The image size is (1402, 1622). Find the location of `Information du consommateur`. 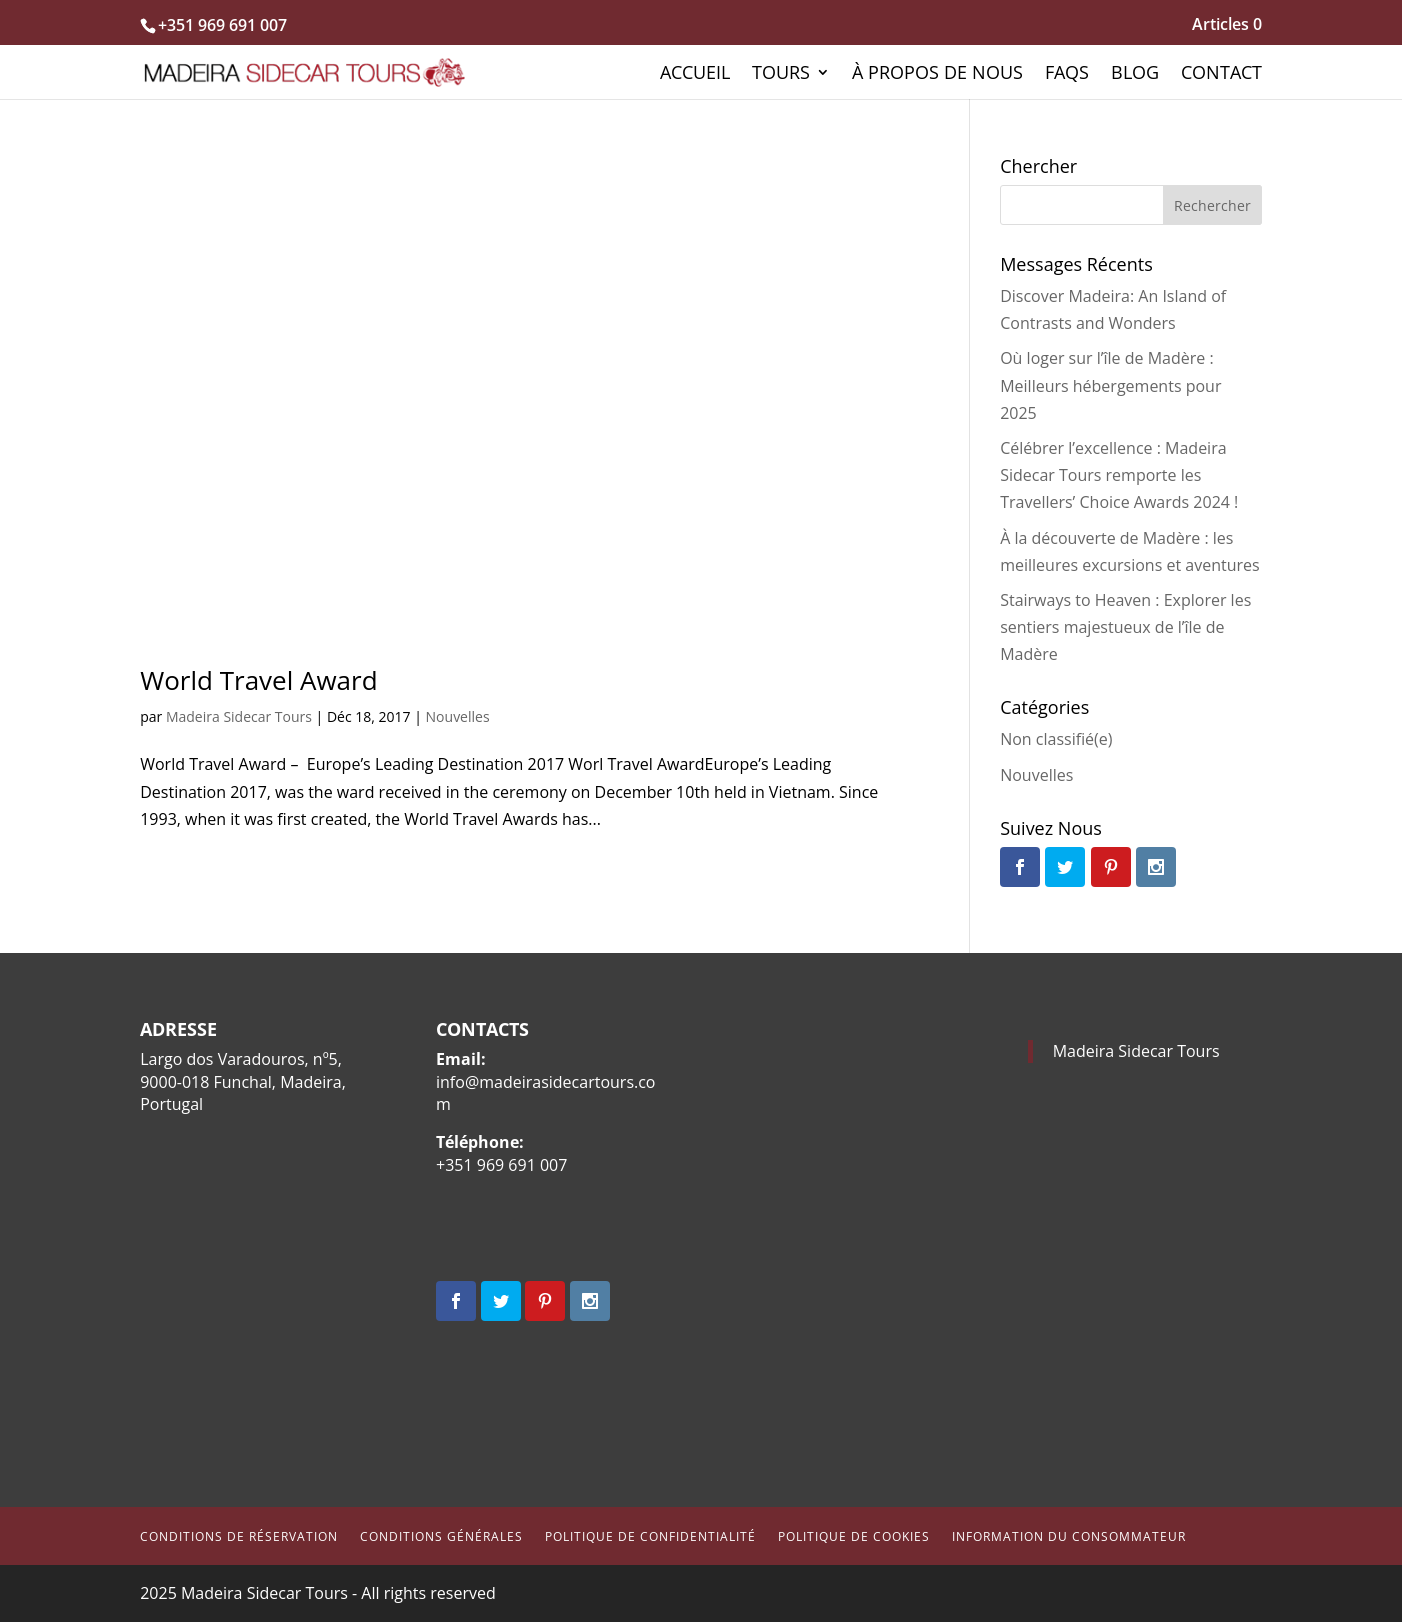

Information du consommateur is located at coordinates (1069, 1536).